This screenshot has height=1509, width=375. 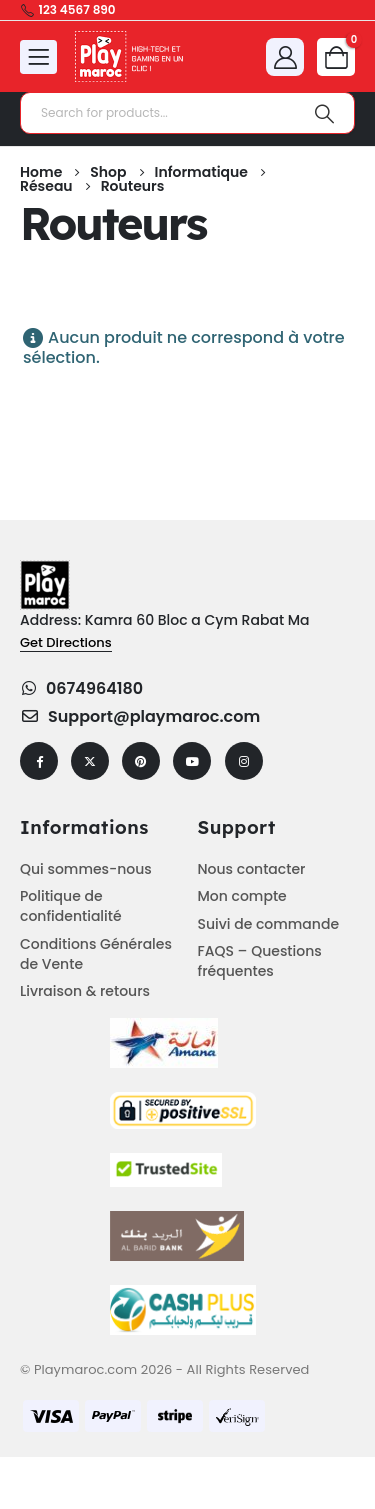 What do you see at coordinates (86, 869) in the screenshot?
I see `Qui sommes-nous` at bounding box center [86, 869].